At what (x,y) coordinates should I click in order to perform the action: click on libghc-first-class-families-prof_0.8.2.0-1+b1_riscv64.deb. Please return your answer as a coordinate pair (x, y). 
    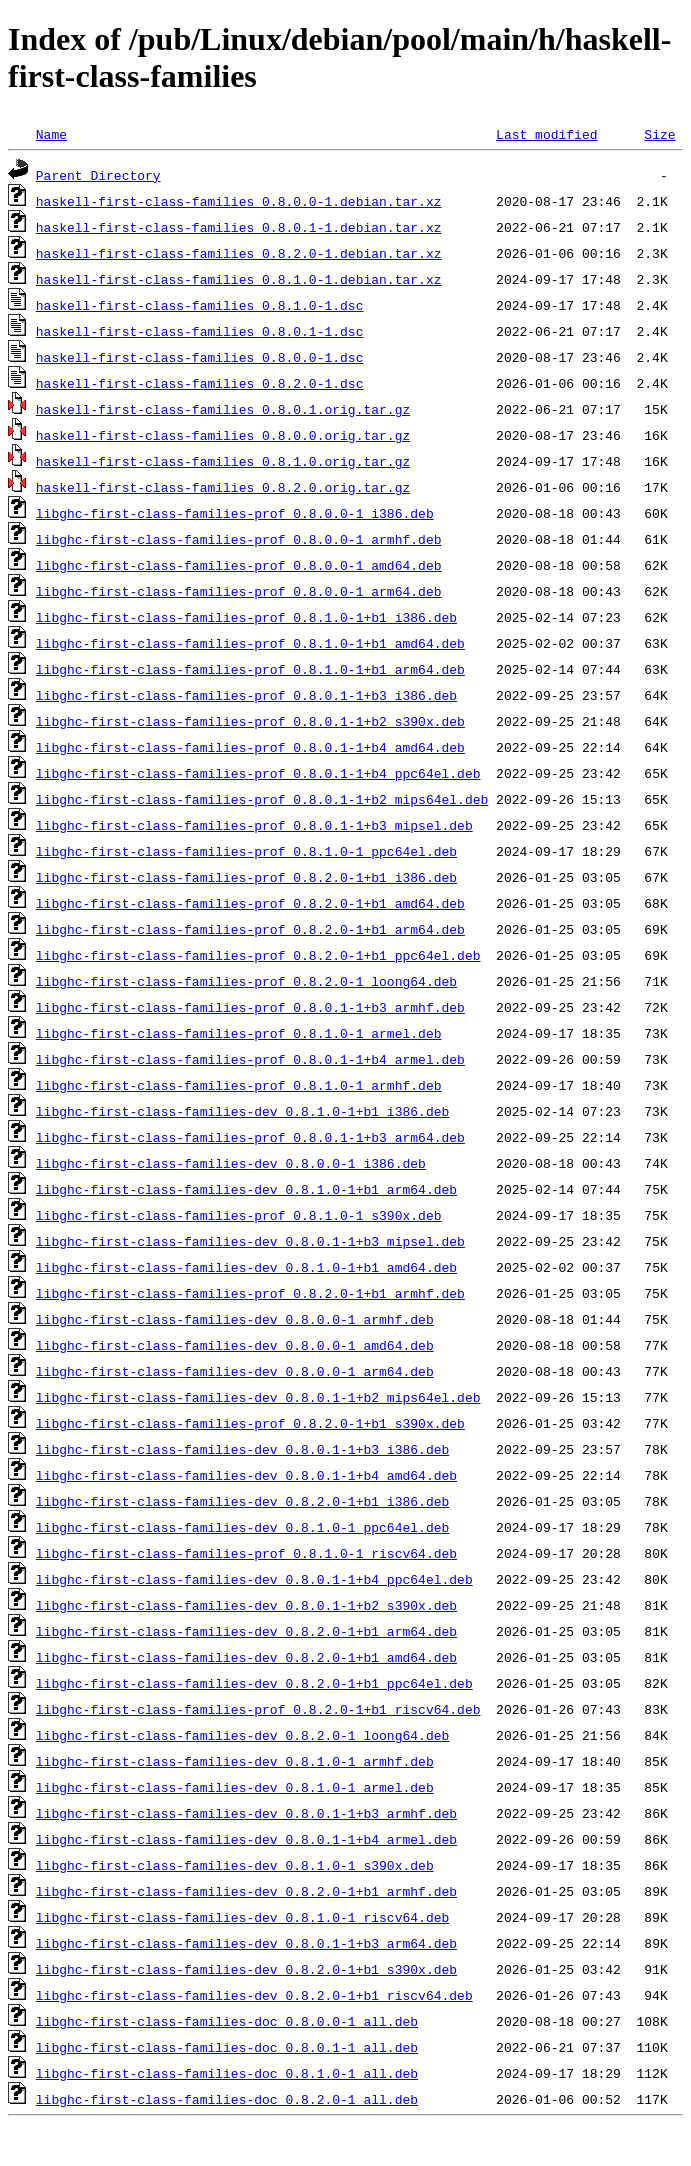
    Looking at the image, I should click on (258, 1709).